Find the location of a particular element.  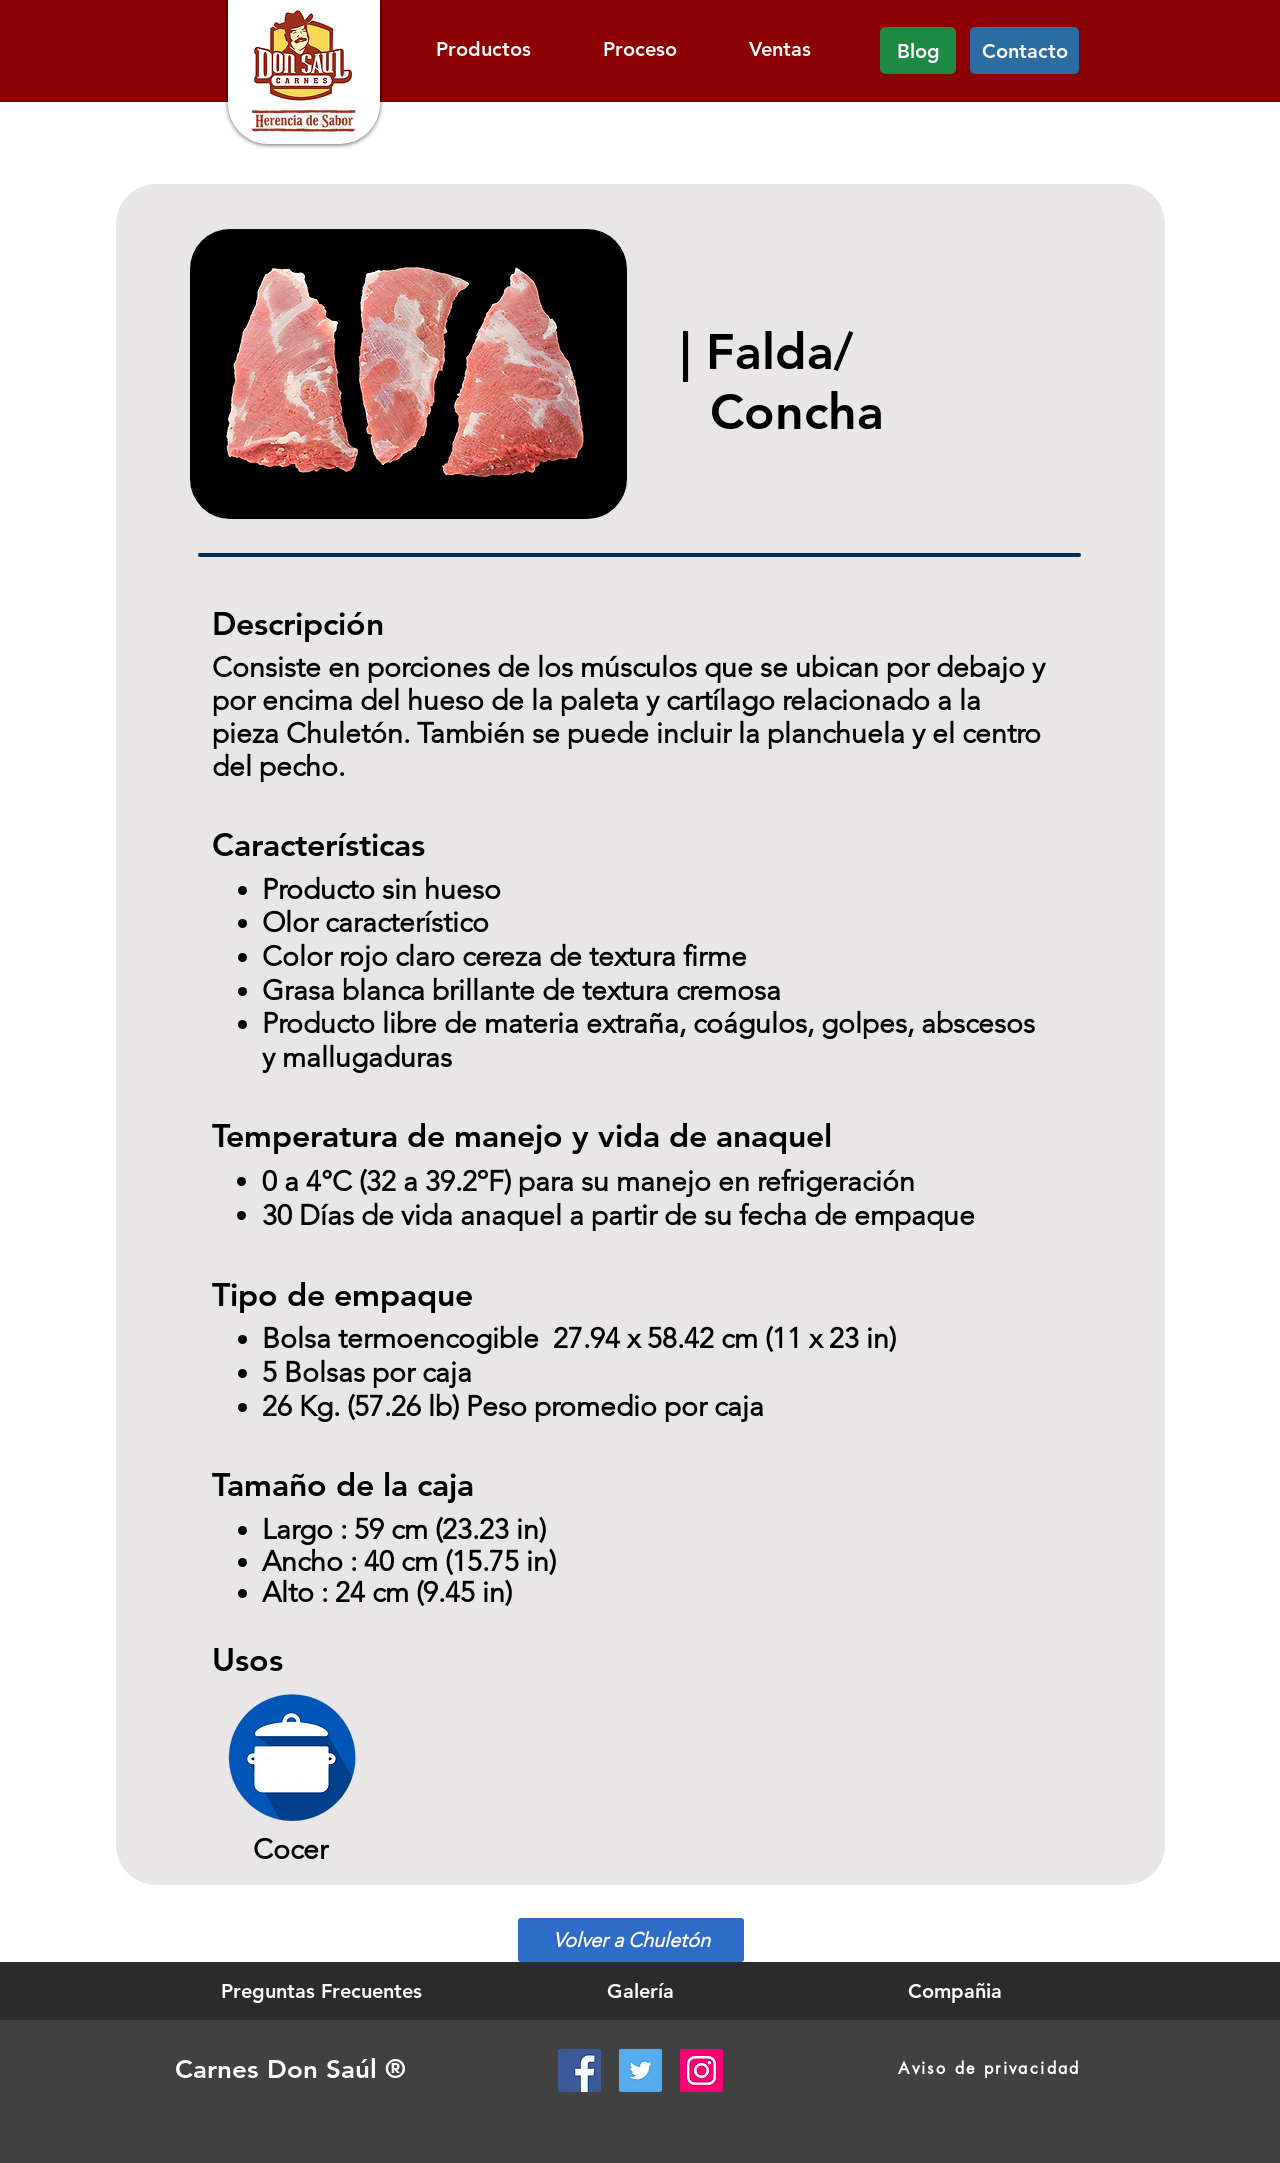

[Twitter Social Icon] is located at coordinates (640, 2070).